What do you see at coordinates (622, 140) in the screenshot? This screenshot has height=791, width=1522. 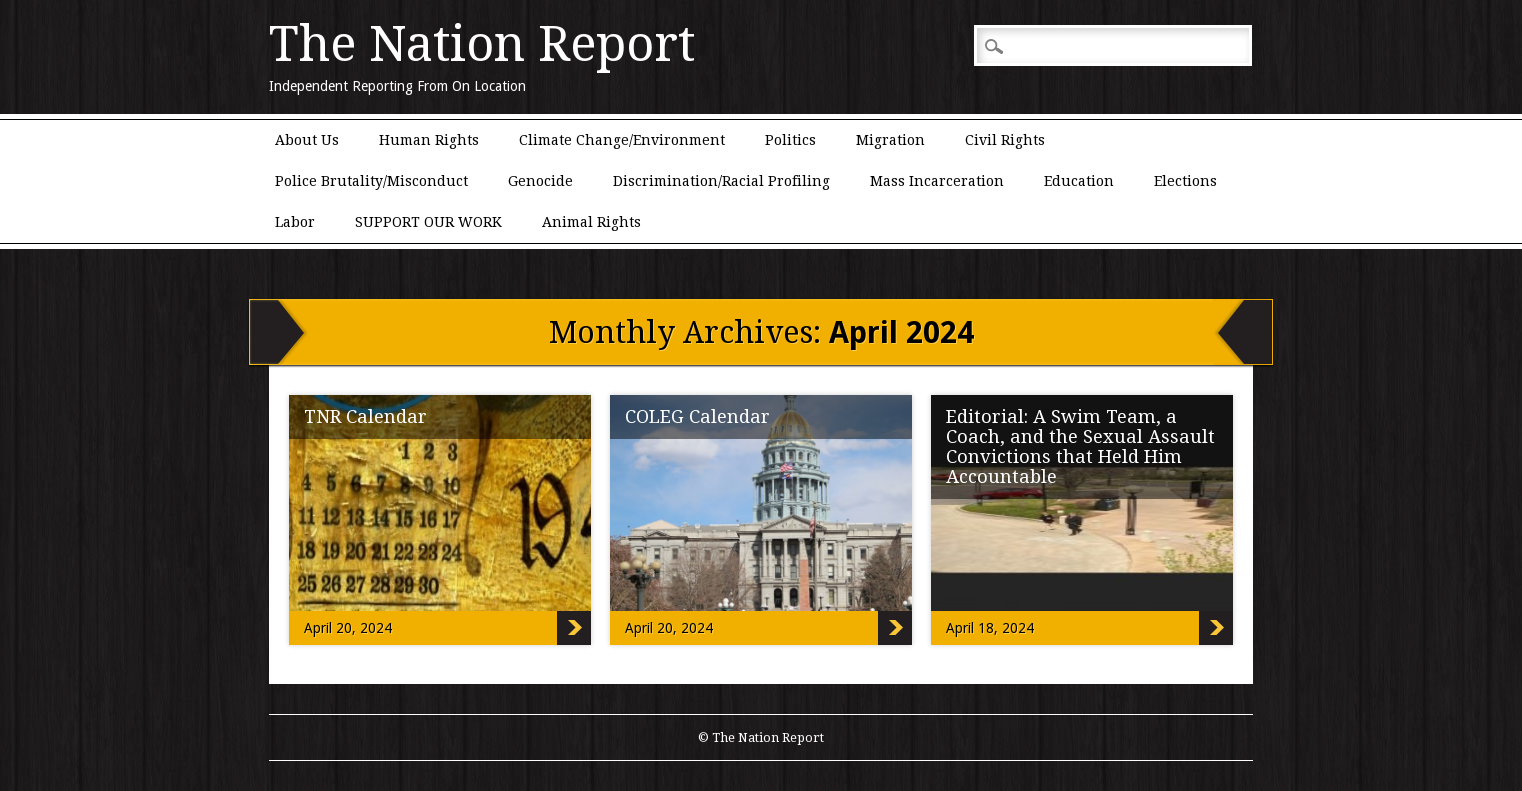 I see `Climate Change/Environment` at bounding box center [622, 140].